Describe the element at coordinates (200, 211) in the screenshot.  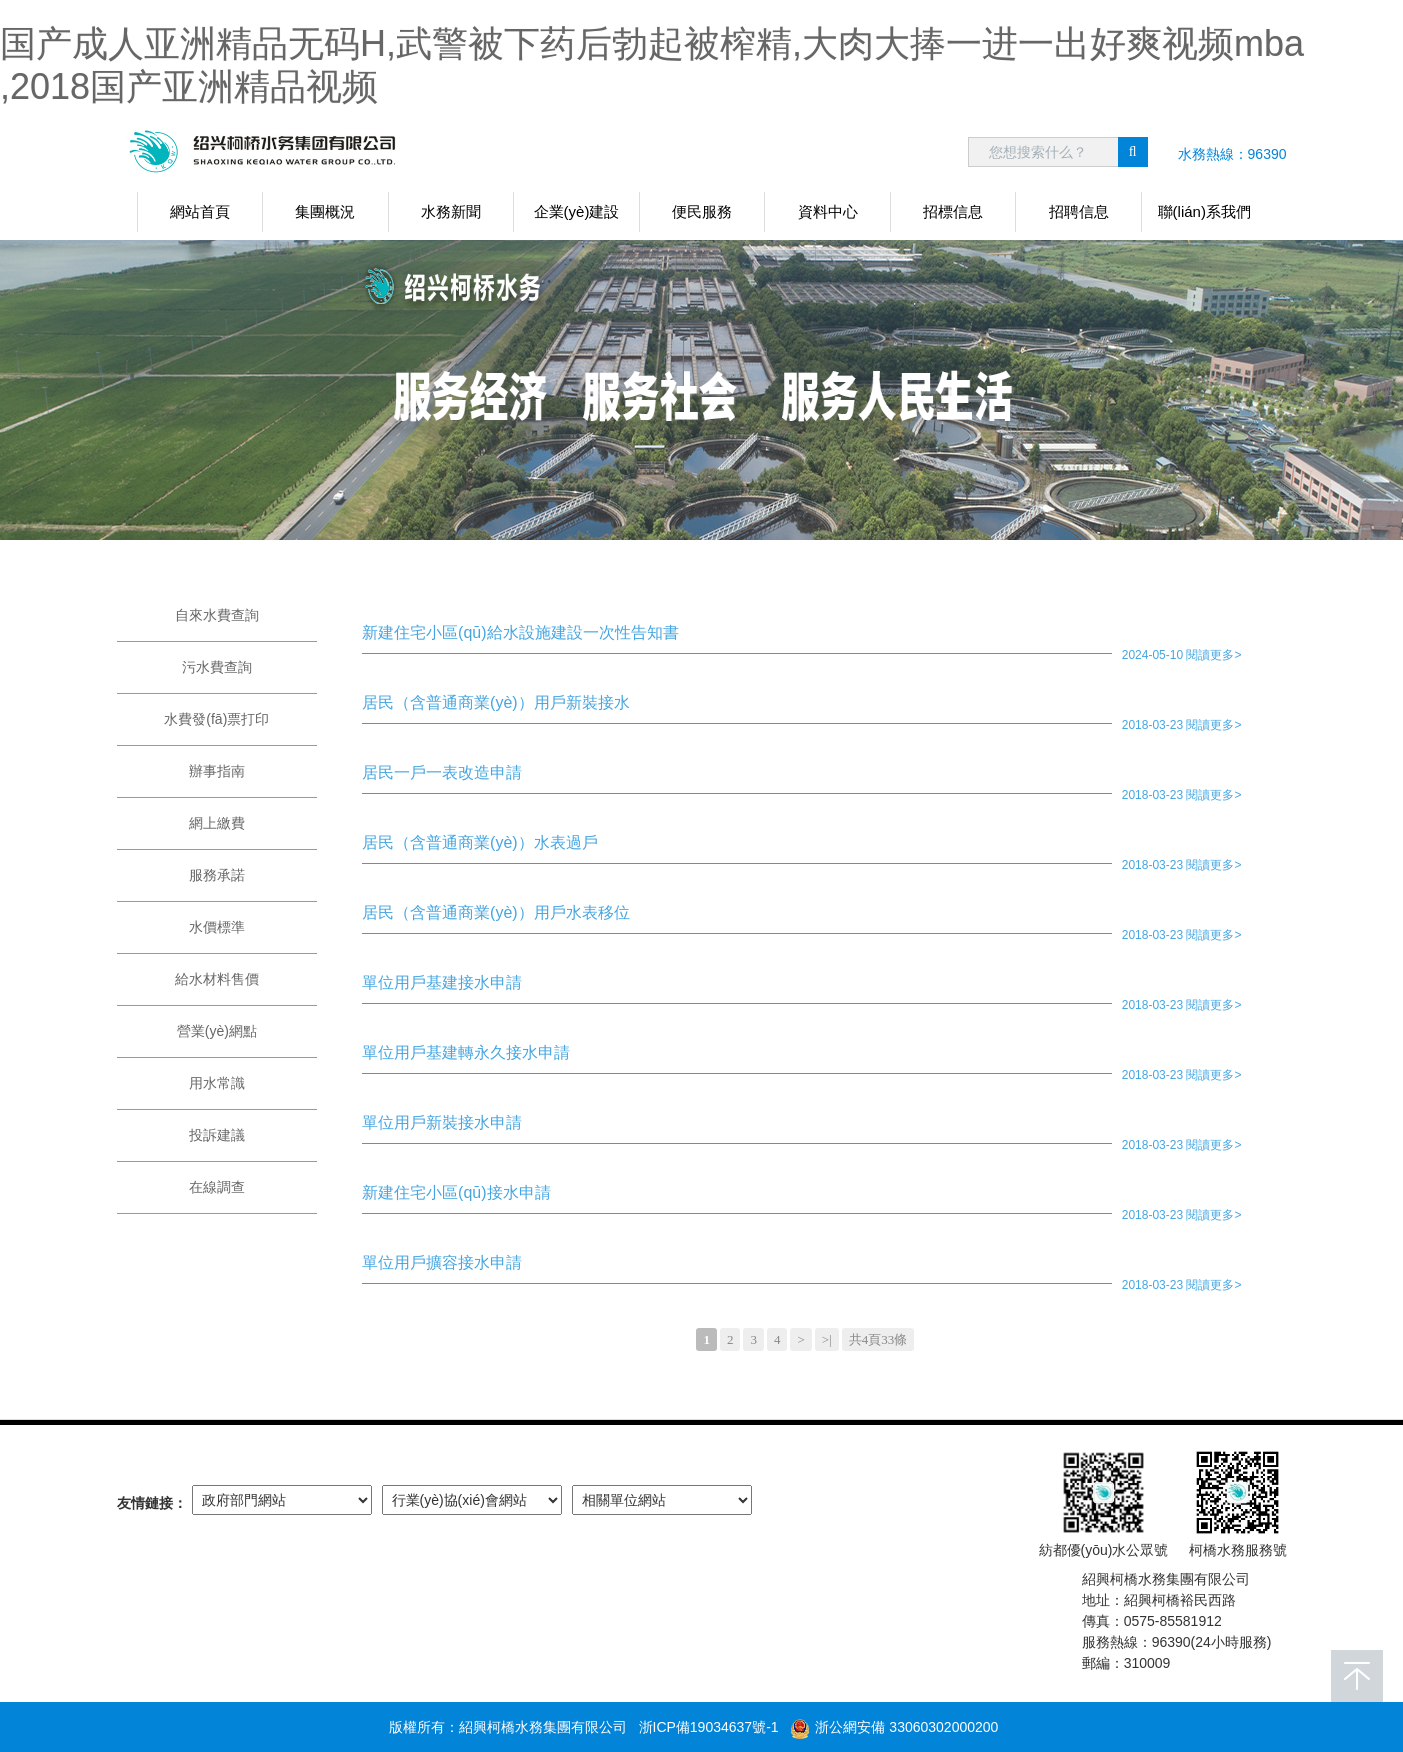
I see `網站首頁` at that location.